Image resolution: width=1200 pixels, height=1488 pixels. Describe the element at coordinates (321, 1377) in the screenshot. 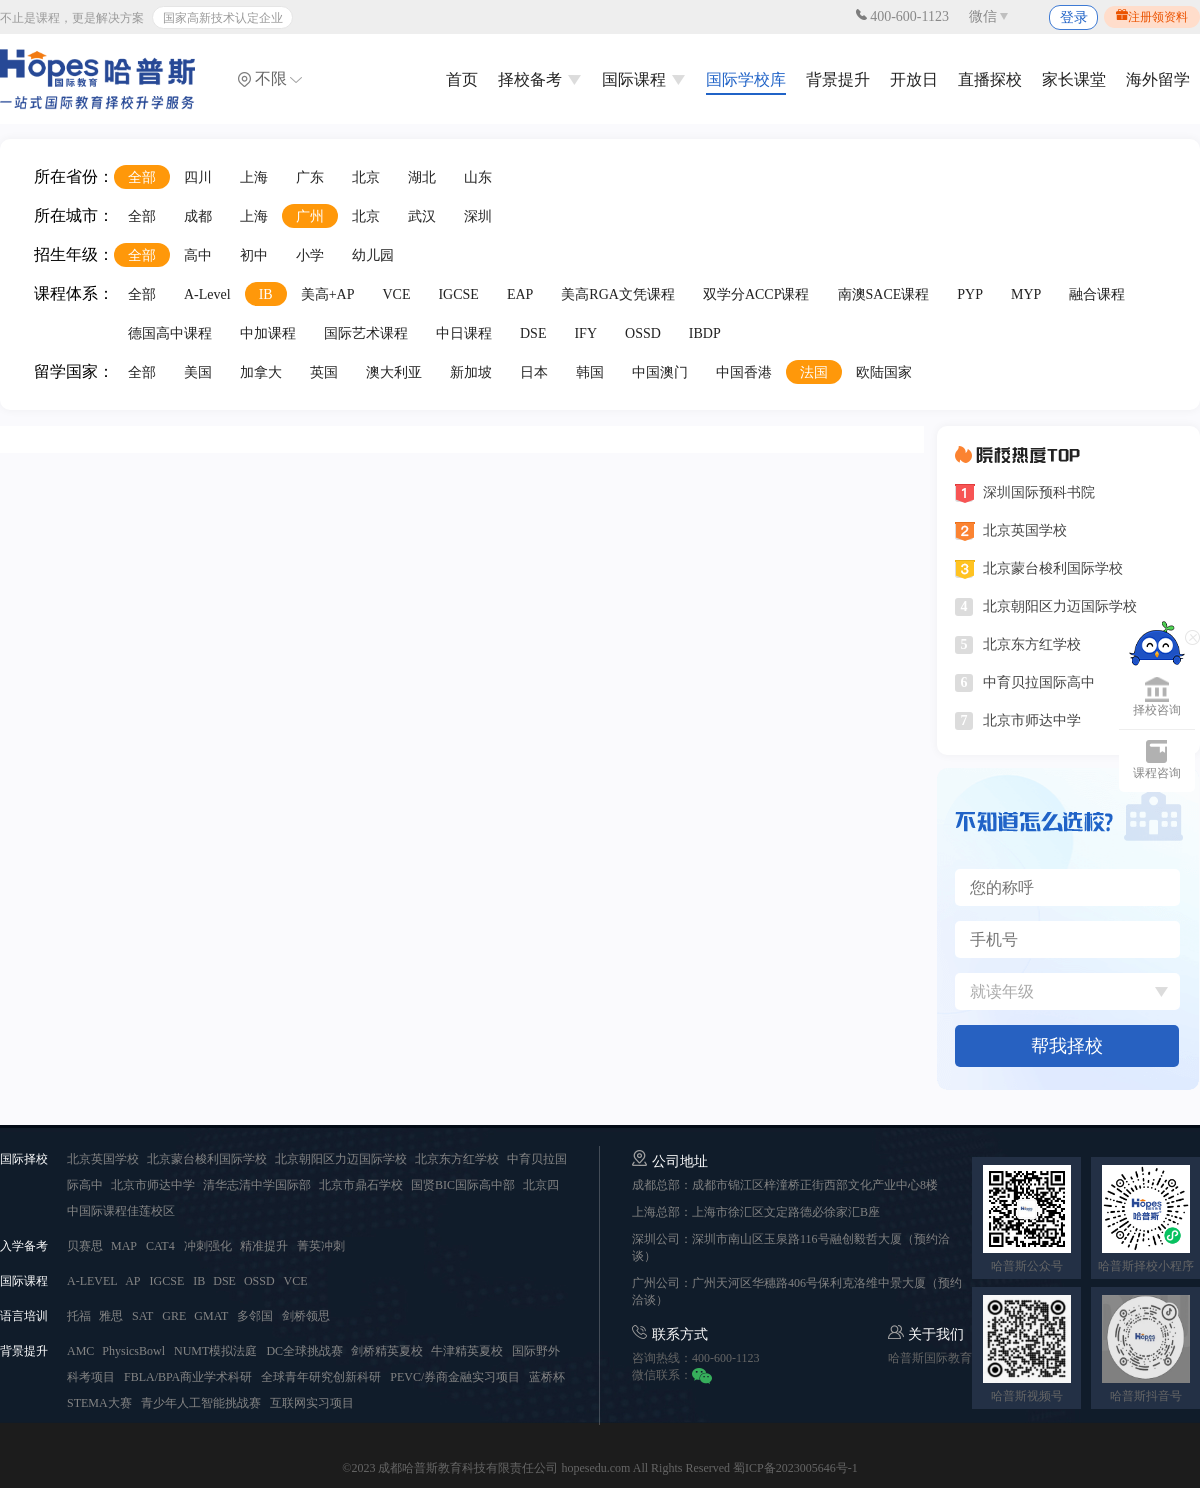

I see `全球青年研究创新科研` at that location.